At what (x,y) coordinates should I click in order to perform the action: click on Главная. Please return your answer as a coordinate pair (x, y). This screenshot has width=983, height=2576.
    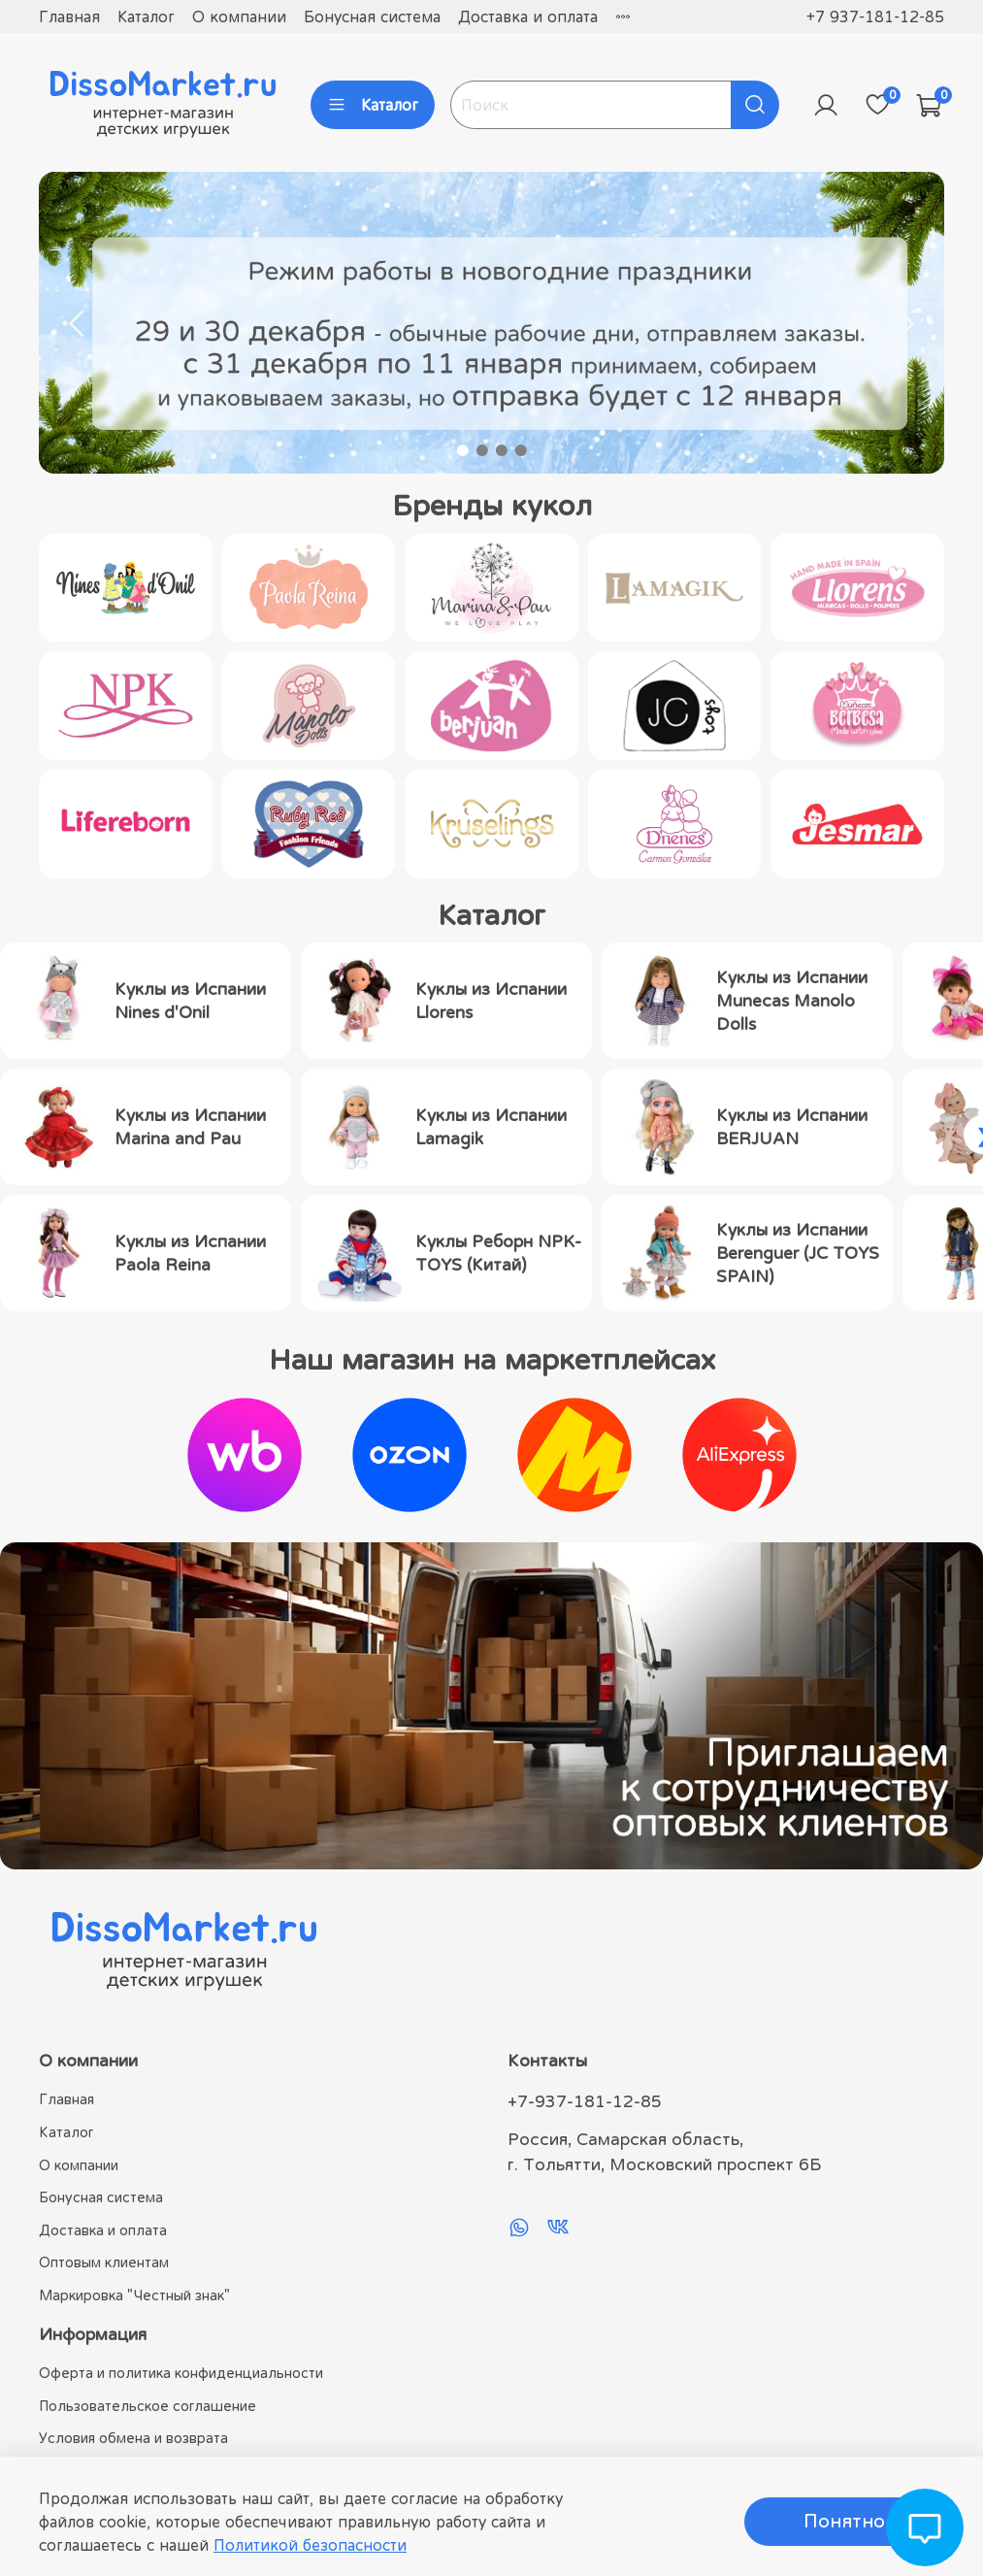
    Looking at the image, I should click on (69, 16).